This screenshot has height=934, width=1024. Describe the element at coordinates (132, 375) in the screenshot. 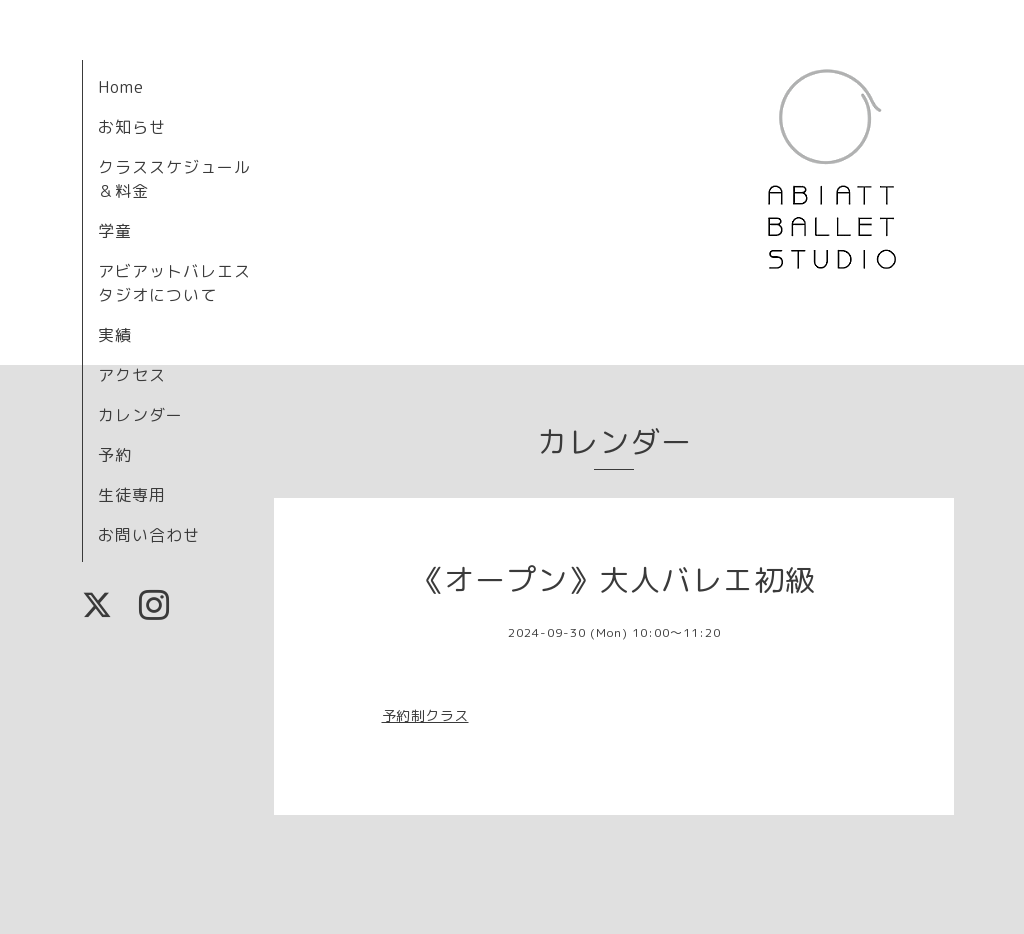

I see `アクセス` at that location.